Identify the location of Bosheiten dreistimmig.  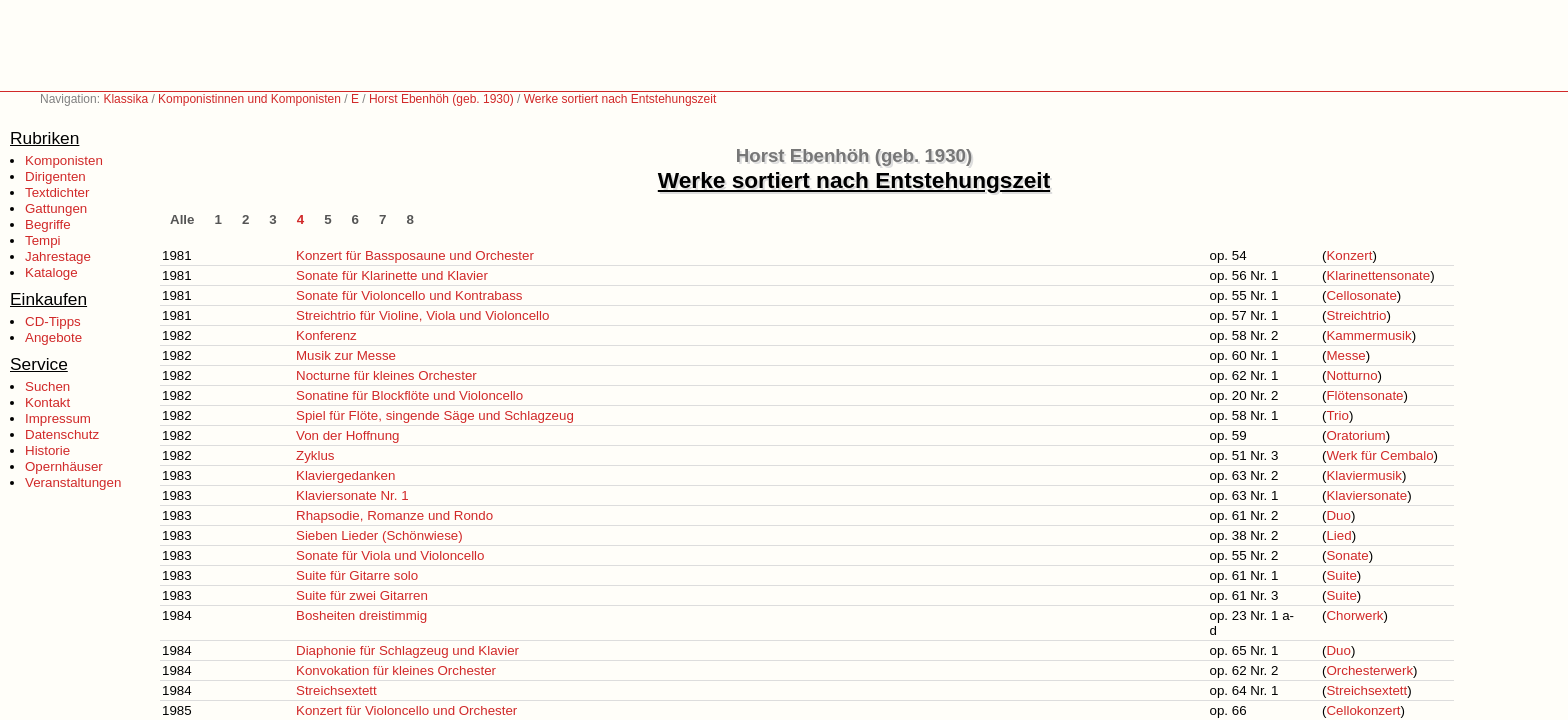
(361, 615).